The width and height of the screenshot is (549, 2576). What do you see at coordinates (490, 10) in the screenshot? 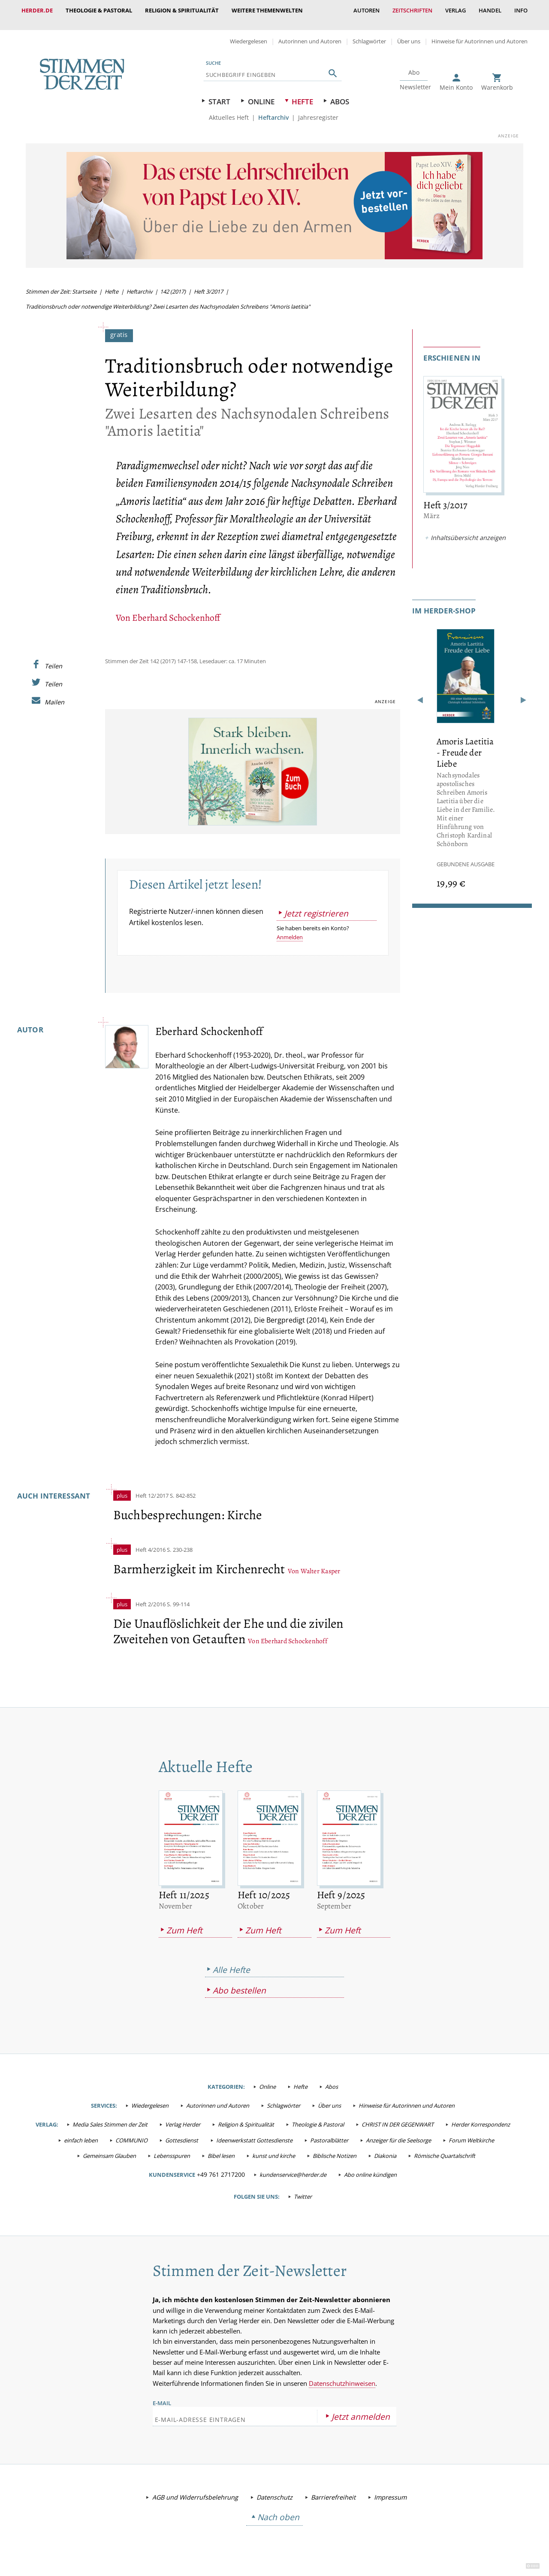
I see `Handel` at bounding box center [490, 10].